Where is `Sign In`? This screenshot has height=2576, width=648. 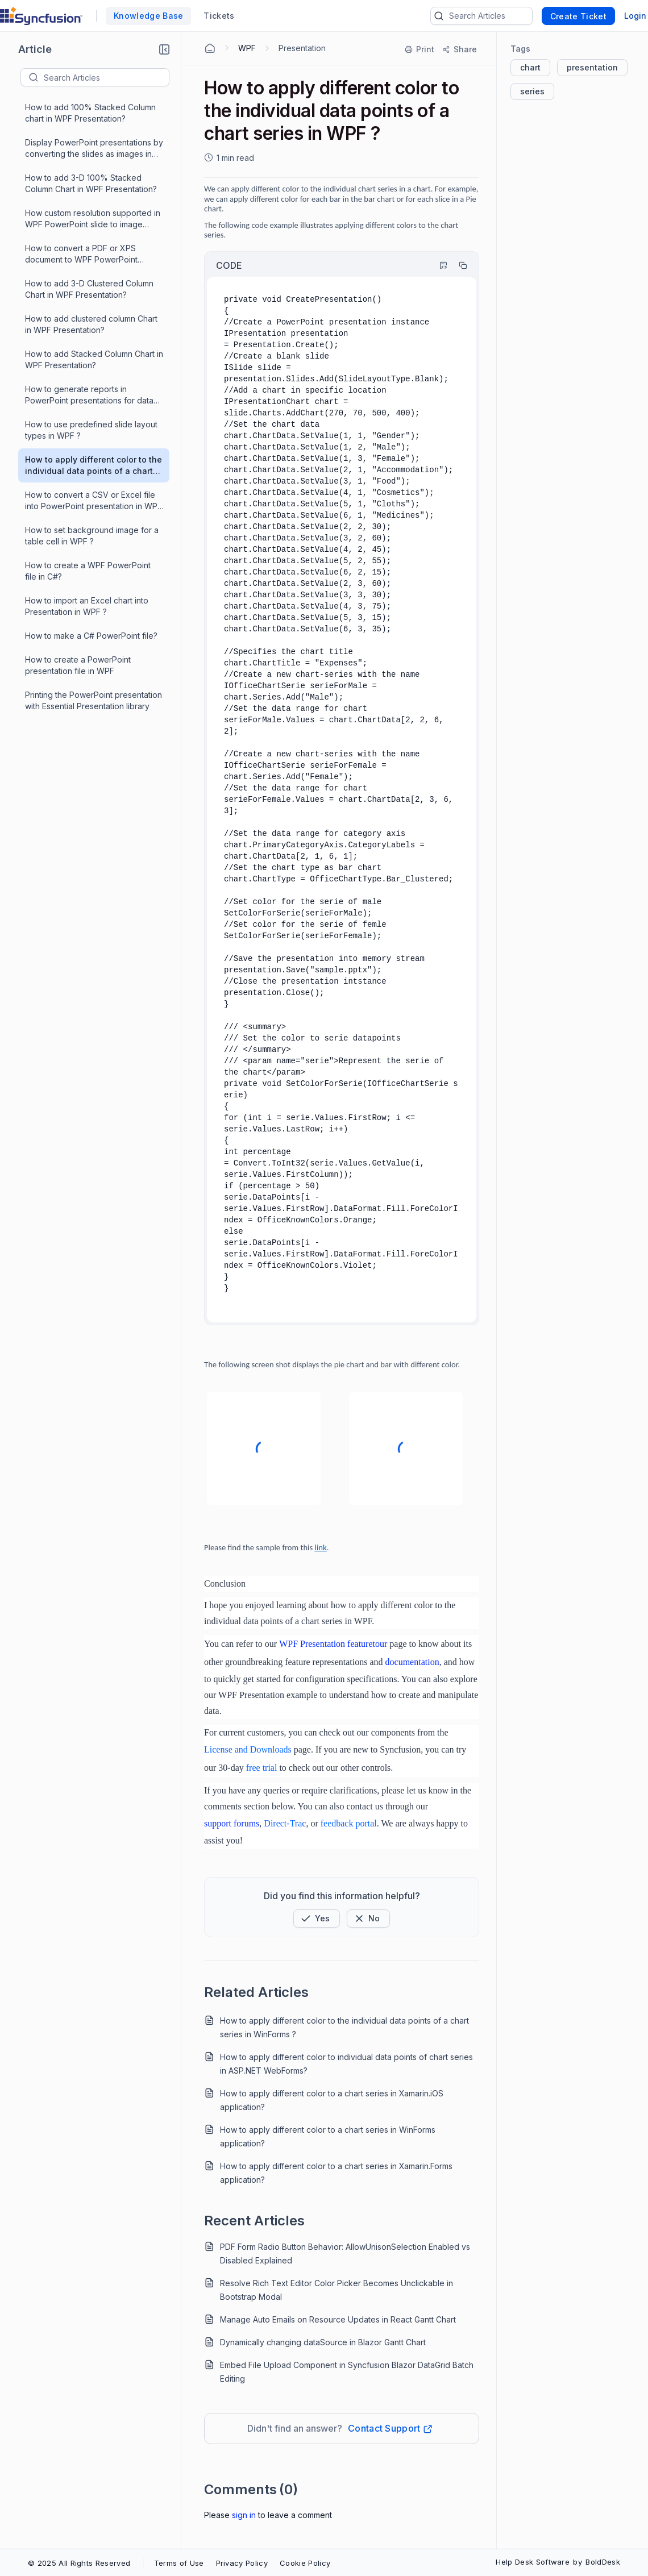 Sign In is located at coordinates (244, 2515).